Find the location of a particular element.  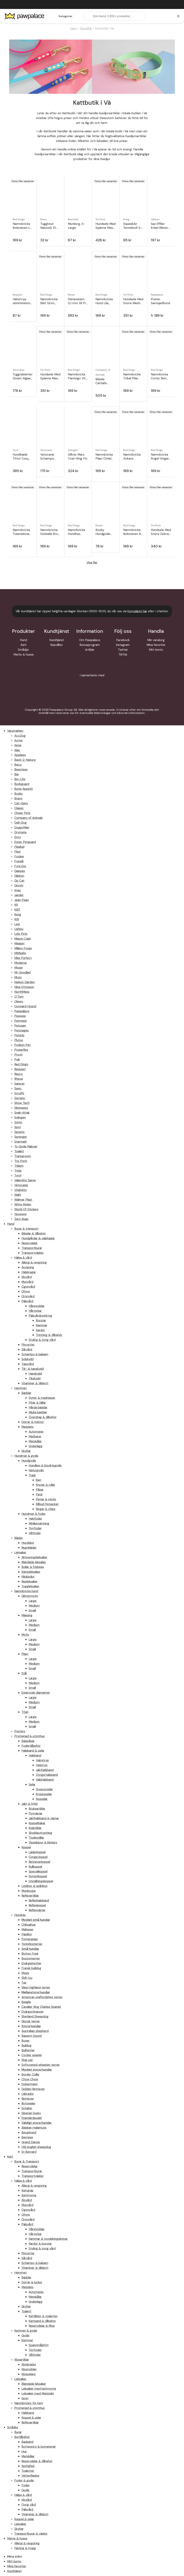

Malteser is located at coordinates (27, 1929).